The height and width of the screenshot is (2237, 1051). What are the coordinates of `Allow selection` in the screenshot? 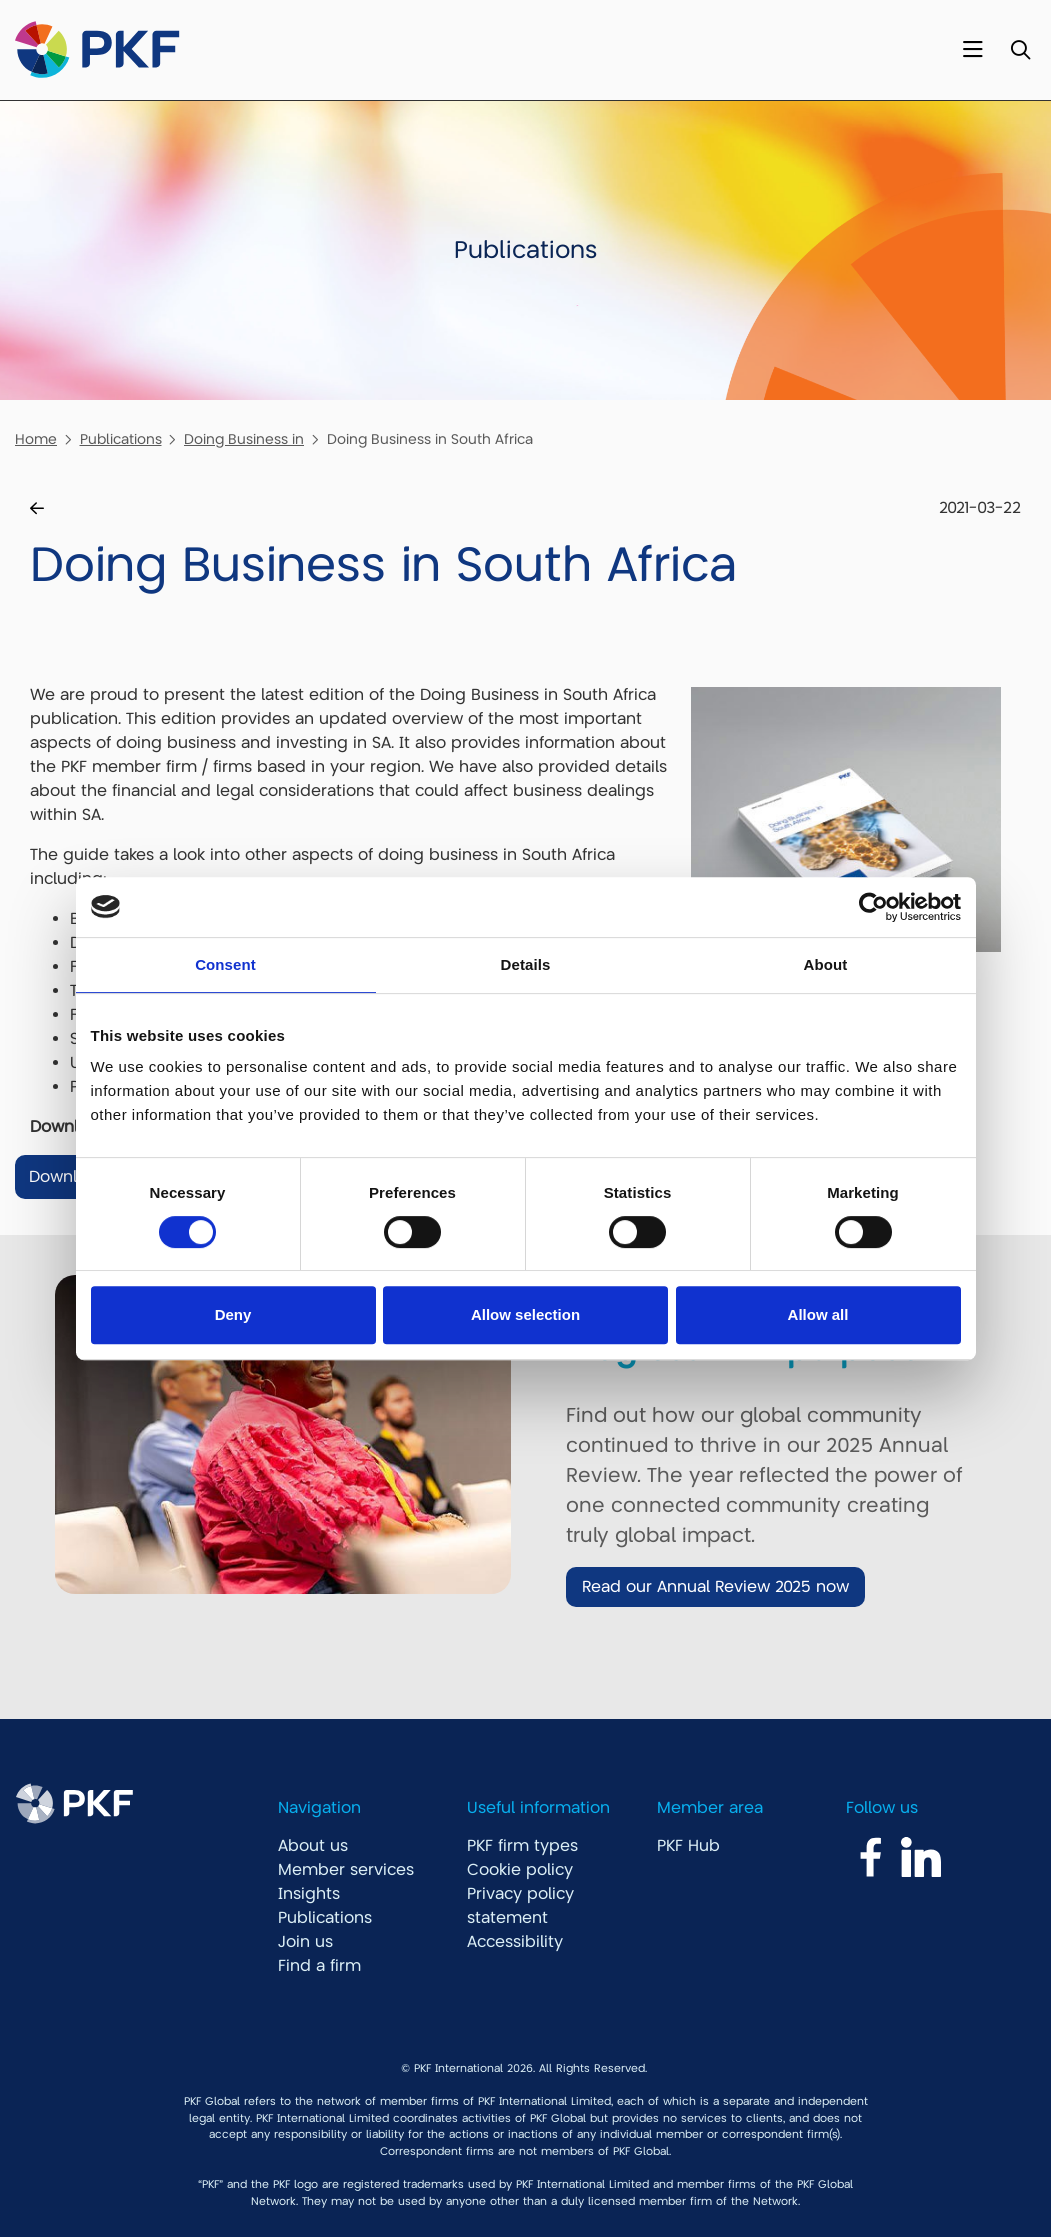 It's located at (525, 1314).